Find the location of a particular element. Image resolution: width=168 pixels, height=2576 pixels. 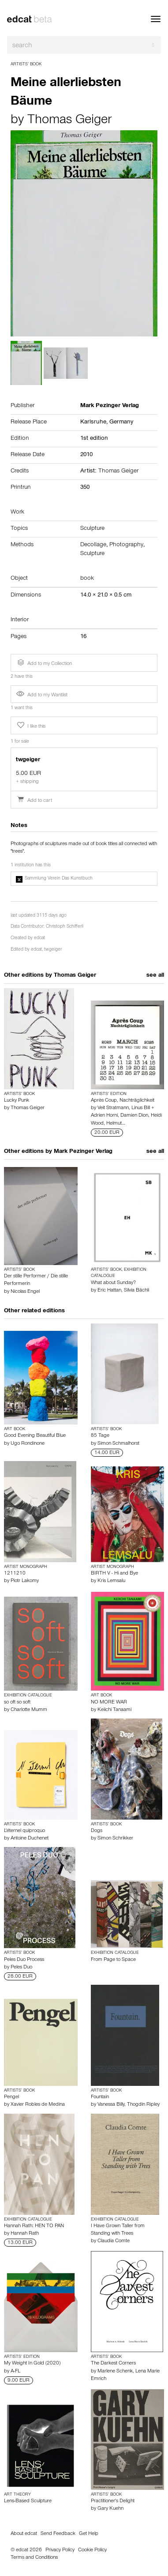

The Darkest Corners is located at coordinates (113, 2363).